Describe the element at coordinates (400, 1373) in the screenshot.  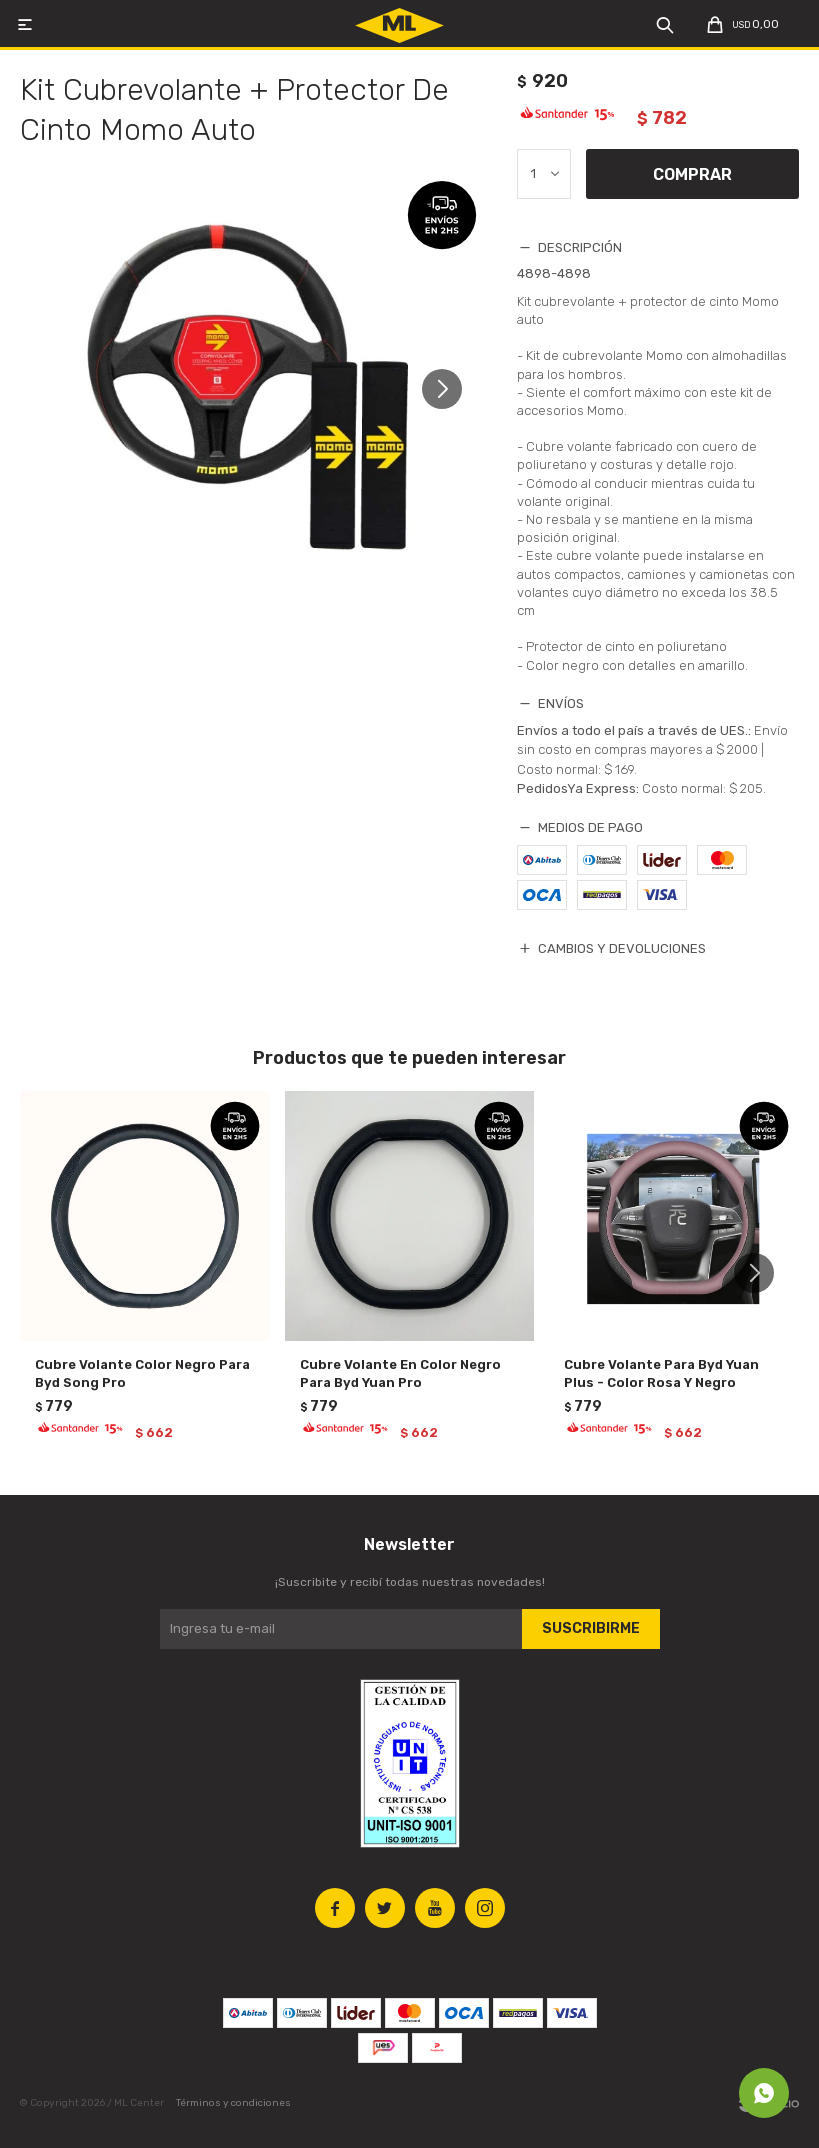
I see `Cubre Volante En Color Negro Para Byd Yuan Pro` at that location.